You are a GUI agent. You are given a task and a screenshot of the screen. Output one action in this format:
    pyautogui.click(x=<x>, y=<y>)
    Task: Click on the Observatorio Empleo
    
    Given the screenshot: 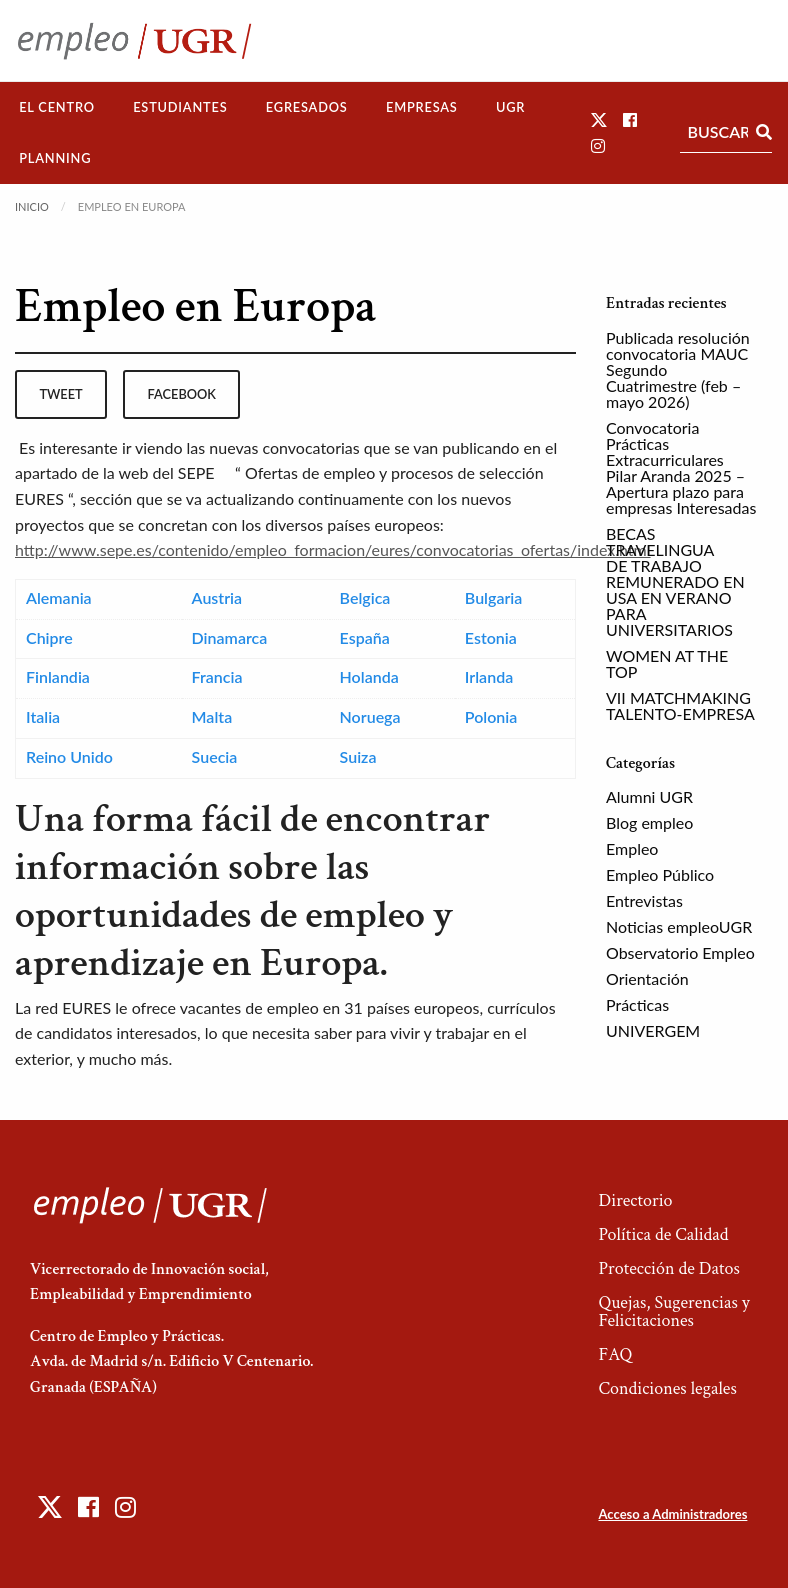 What is the action you would take?
    pyautogui.click(x=680, y=952)
    